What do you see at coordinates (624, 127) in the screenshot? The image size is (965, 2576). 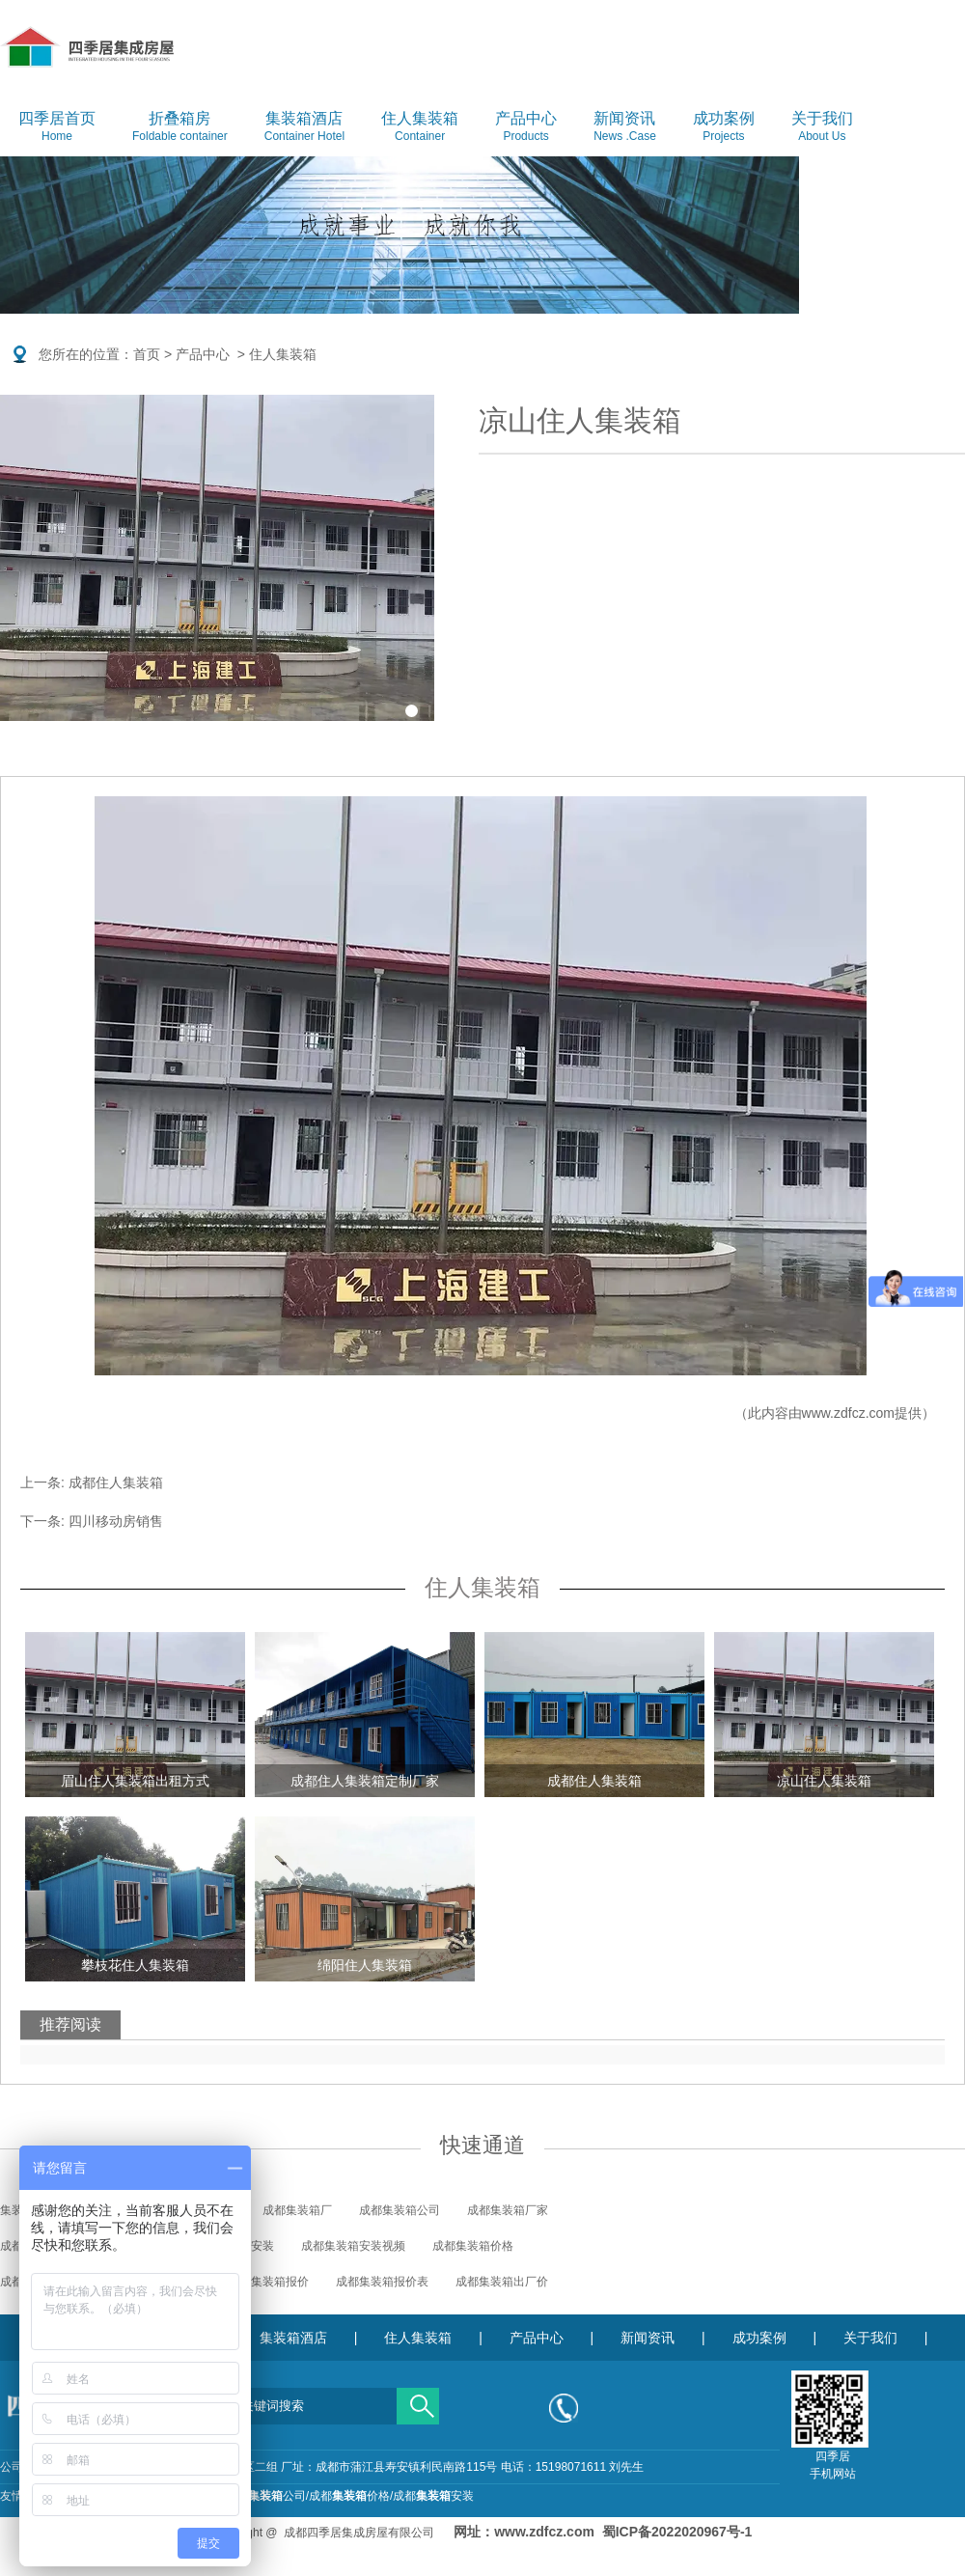 I see `新闻资讯` at bounding box center [624, 127].